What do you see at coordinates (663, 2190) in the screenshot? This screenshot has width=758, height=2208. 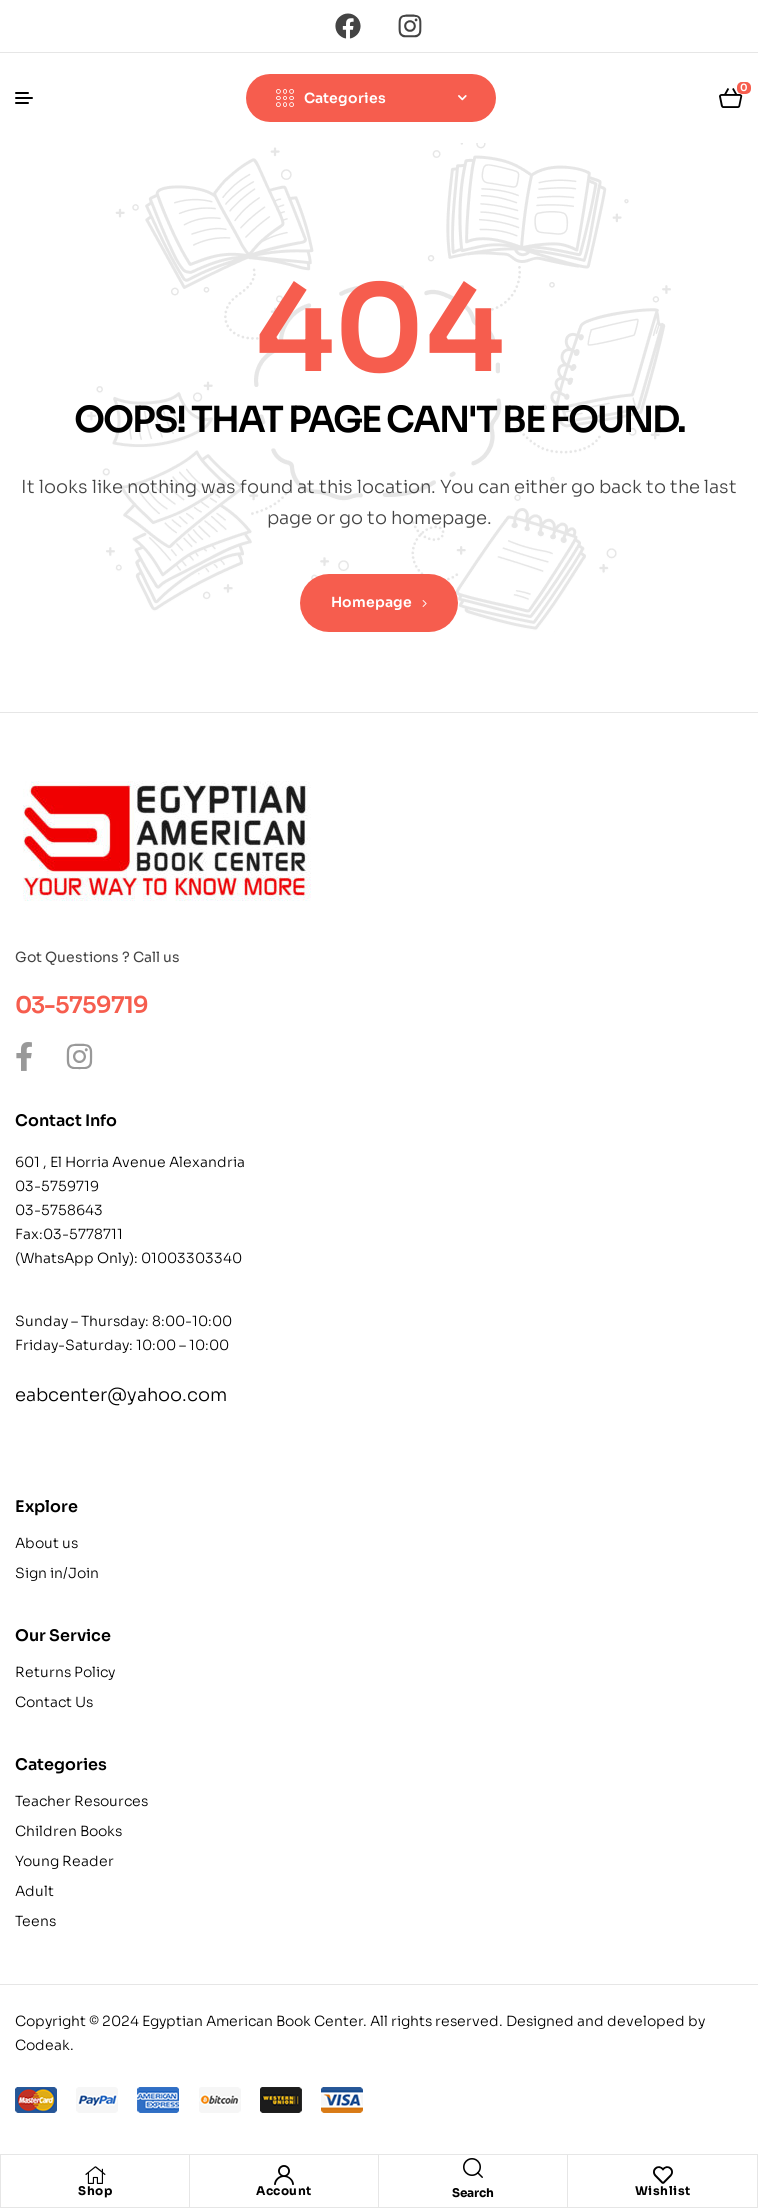 I see `Wishlist` at bounding box center [663, 2190].